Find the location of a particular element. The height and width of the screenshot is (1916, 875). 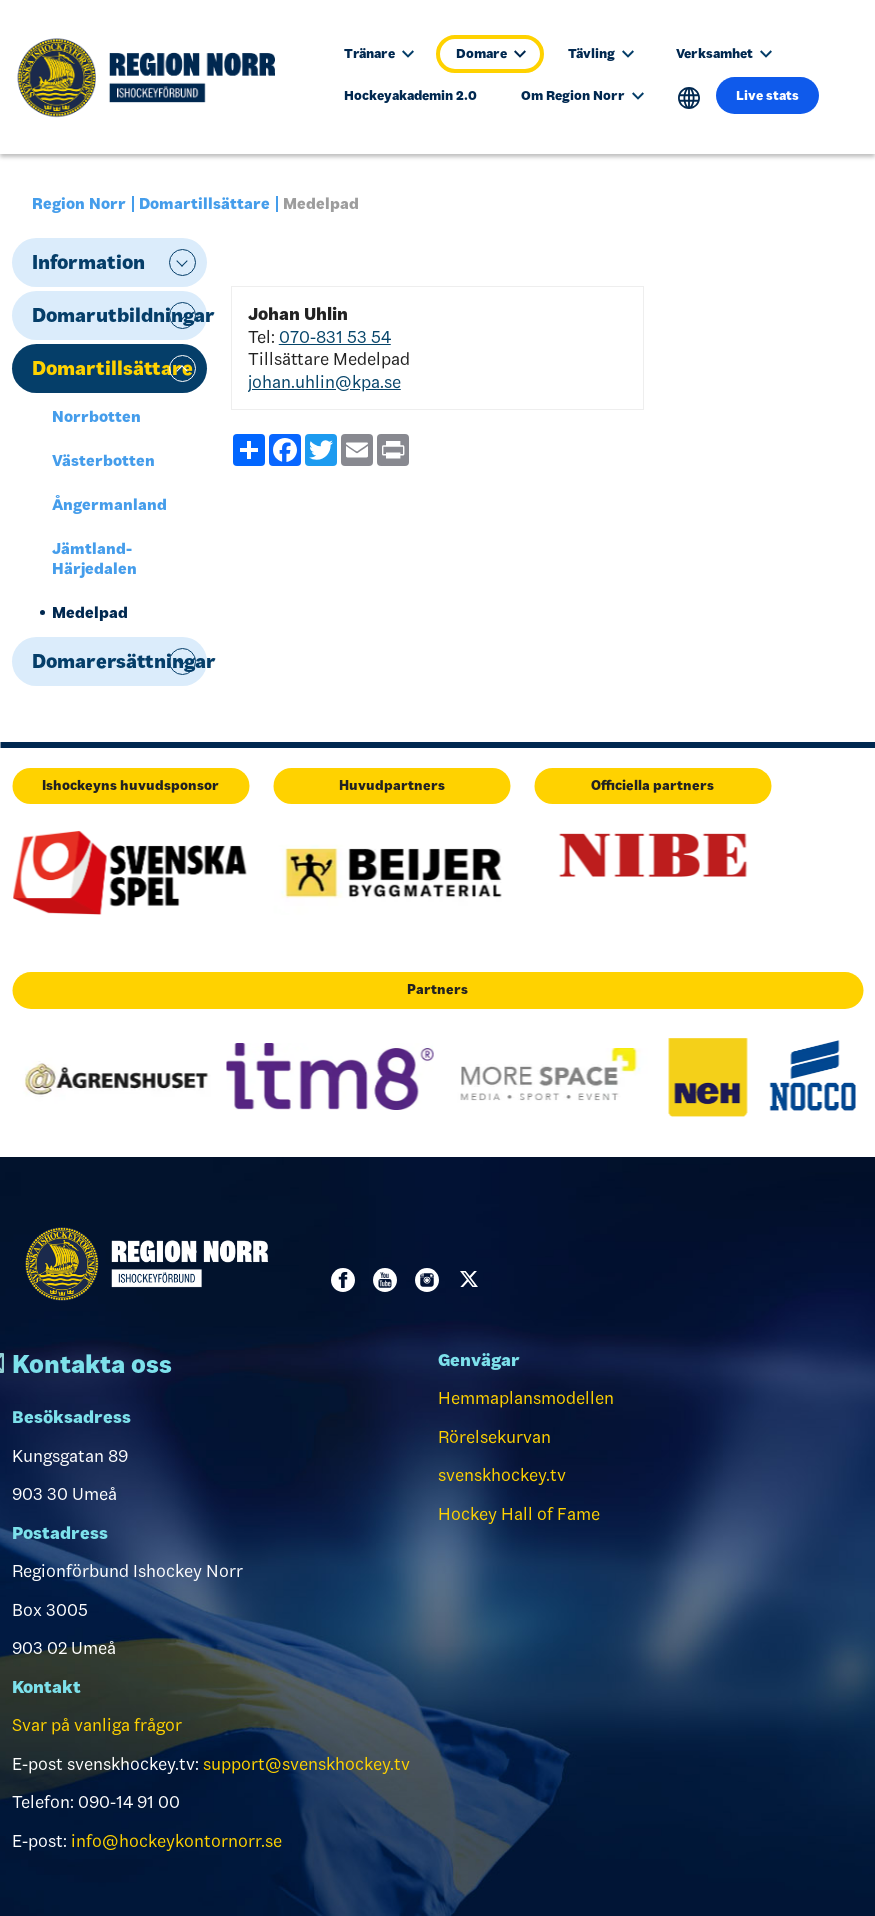

Tävling is located at coordinates (601, 53).